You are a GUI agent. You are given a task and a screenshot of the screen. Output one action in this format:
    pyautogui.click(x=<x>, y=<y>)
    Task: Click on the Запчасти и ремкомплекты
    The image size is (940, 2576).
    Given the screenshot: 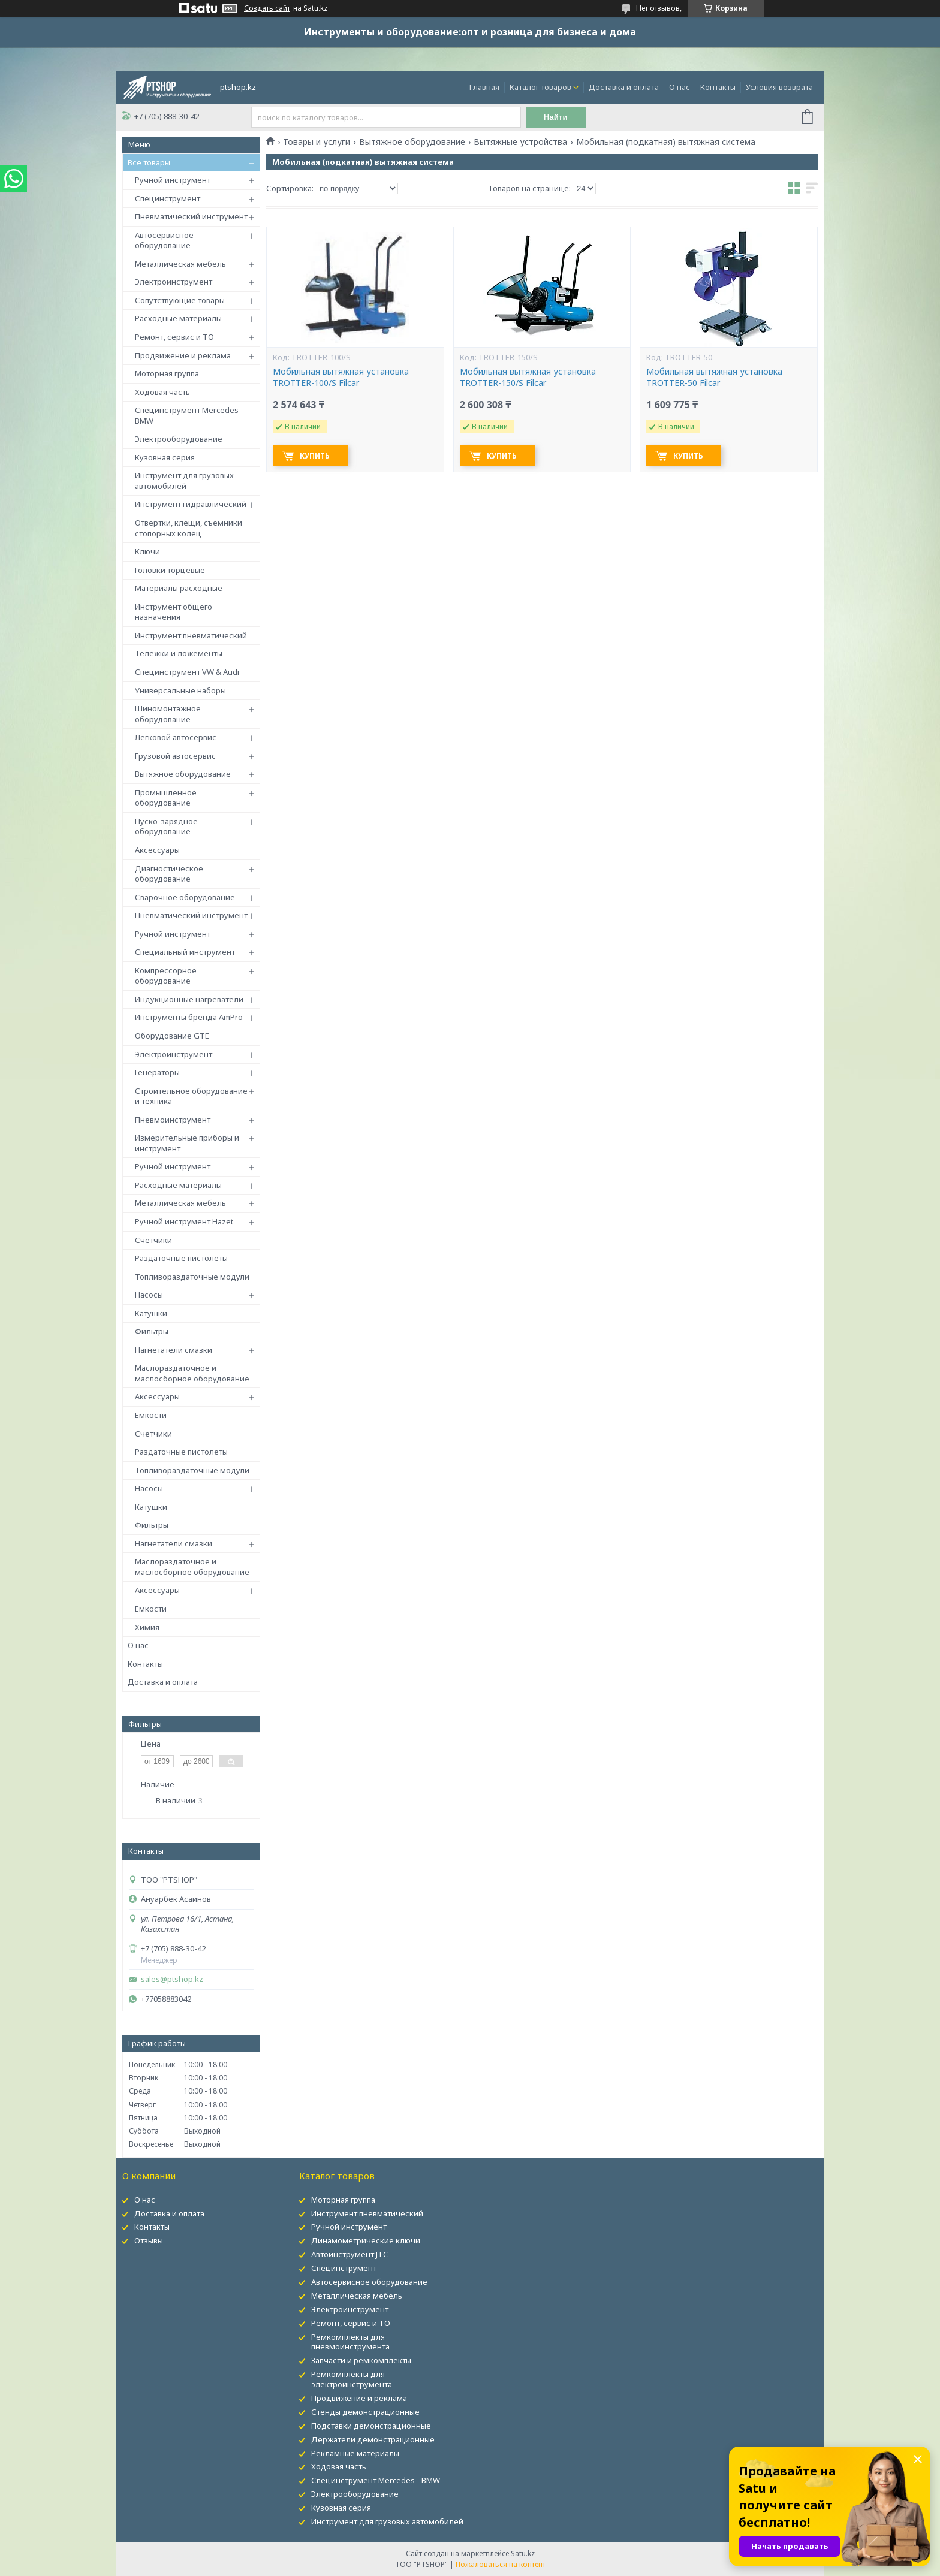 What is the action you would take?
    pyautogui.click(x=361, y=2360)
    